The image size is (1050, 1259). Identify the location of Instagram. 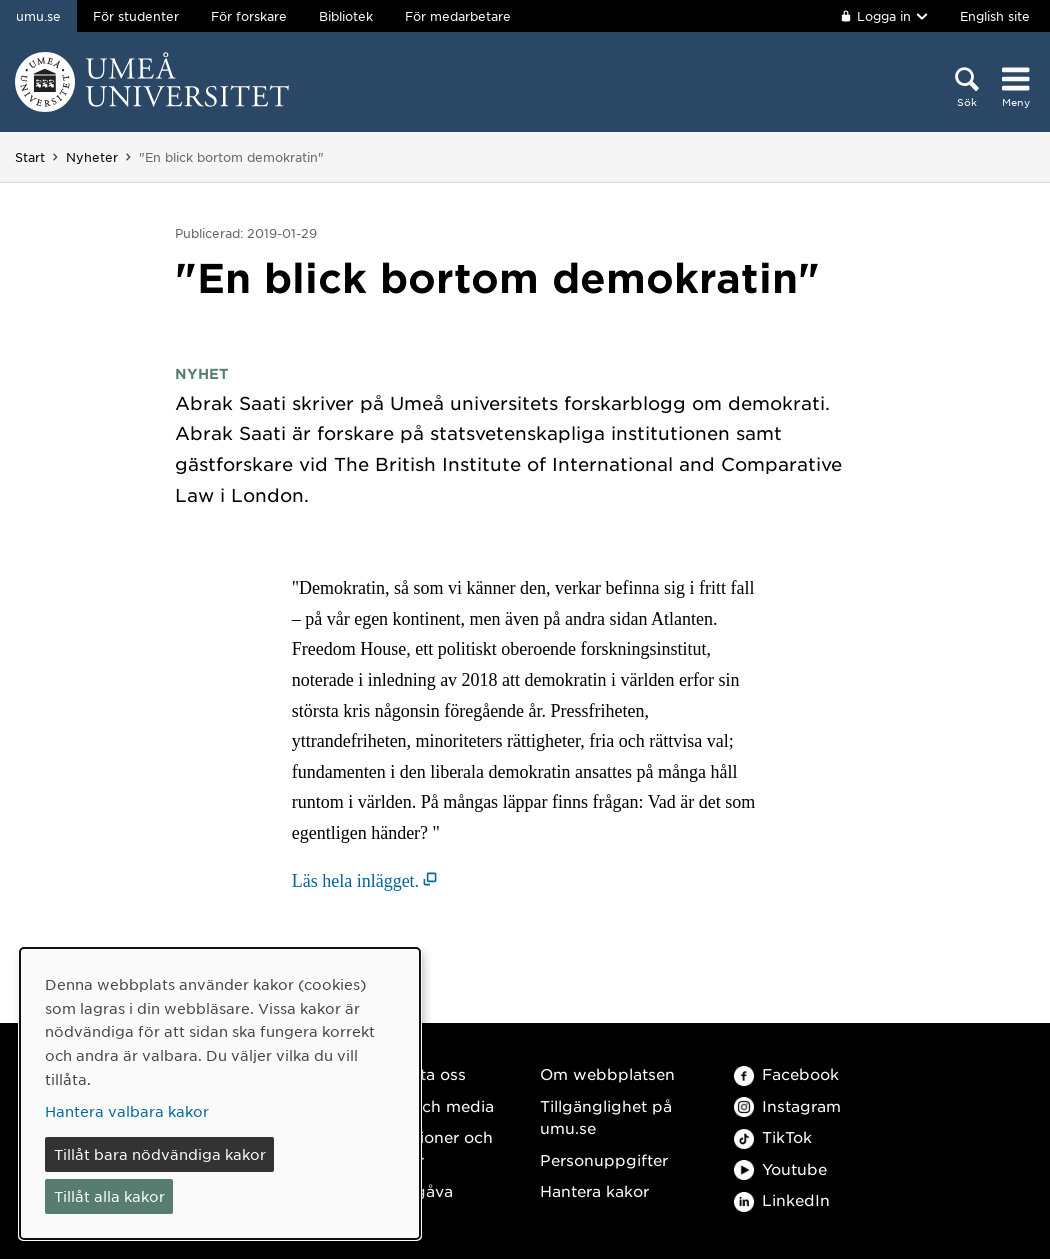
(787, 1105).